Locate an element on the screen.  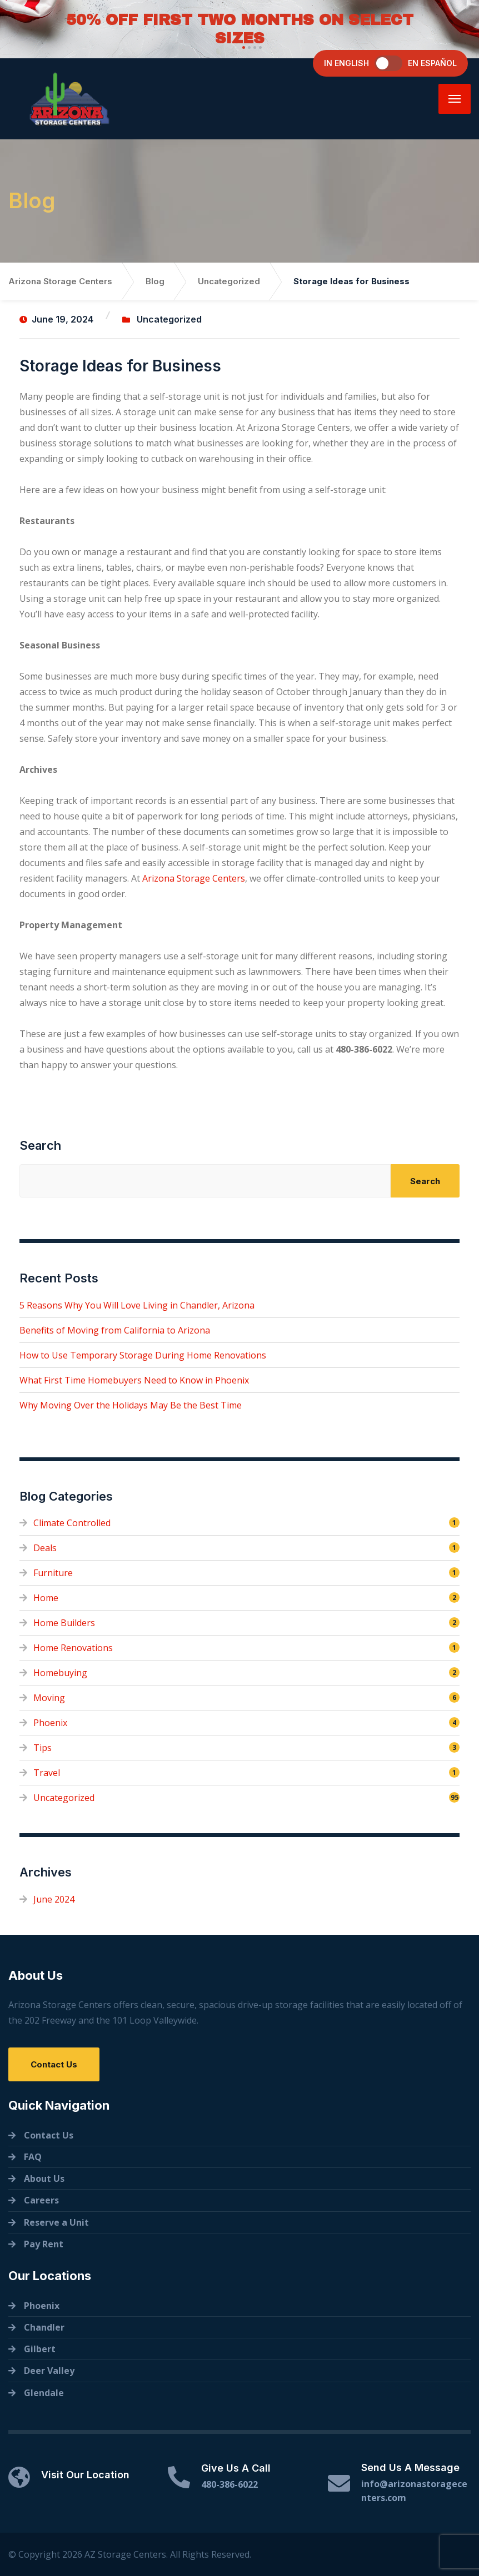
Careers is located at coordinates (41, 2200).